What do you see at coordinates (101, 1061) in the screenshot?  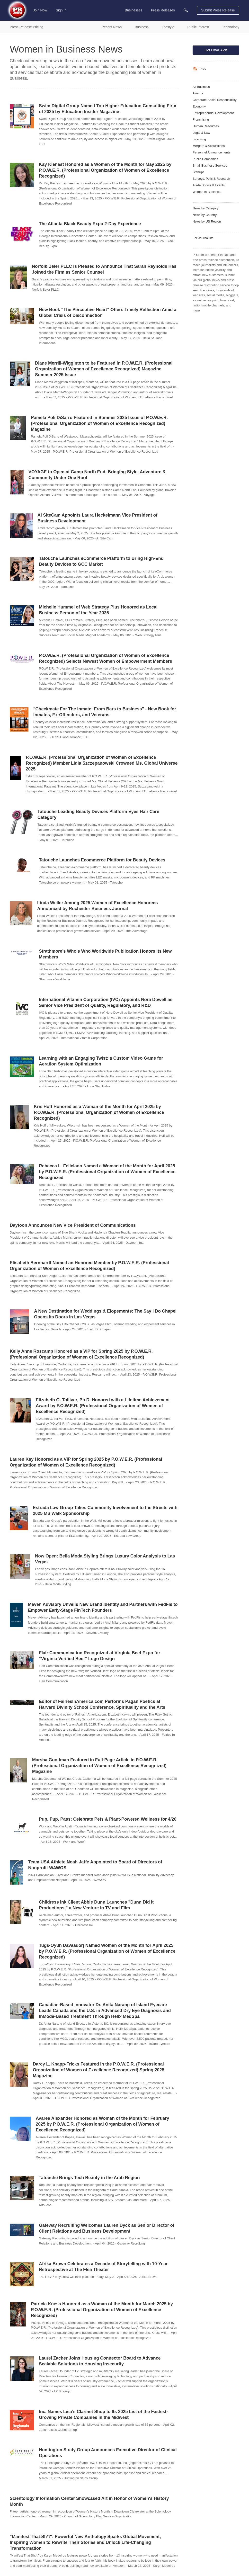 I see `Learning with an Engaging Twist: a Custom Video Game for Aeration System Optimization` at bounding box center [101, 1061].